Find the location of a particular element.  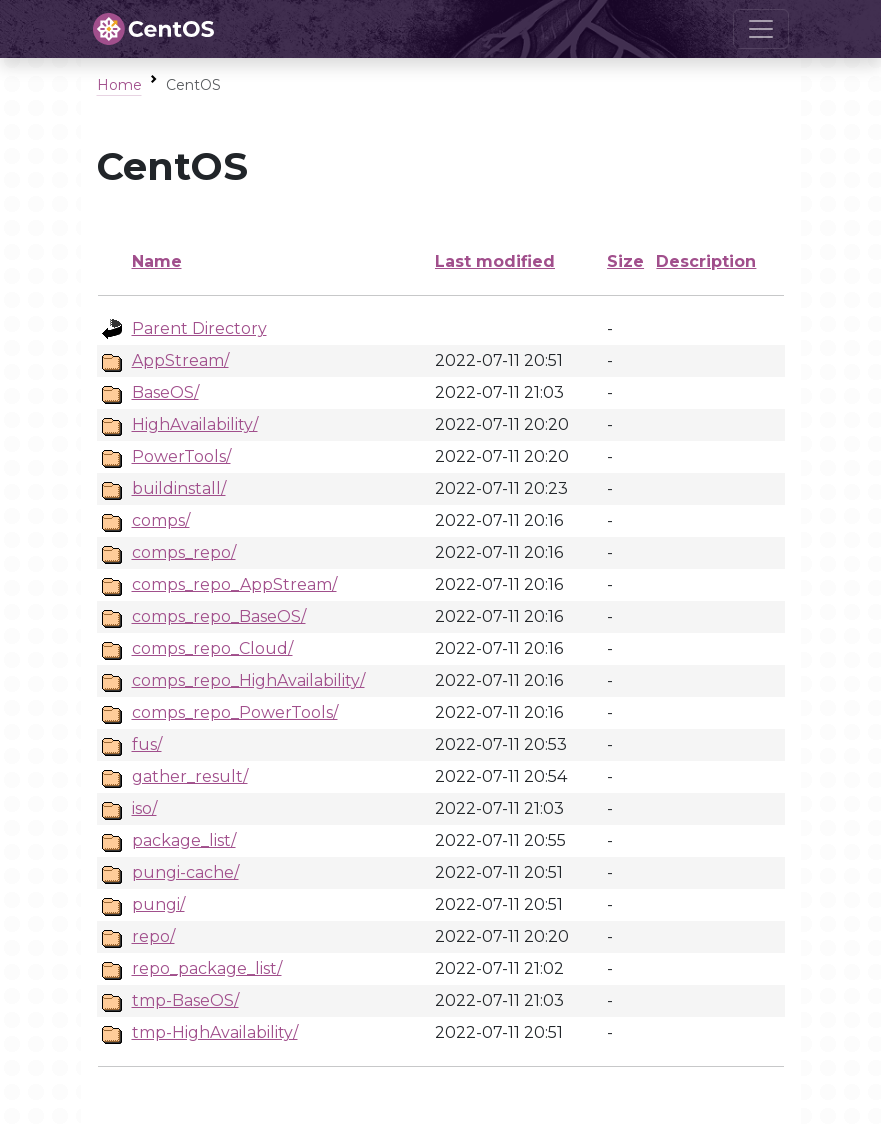

PowerTools/ is located at coordinates (181, 456).